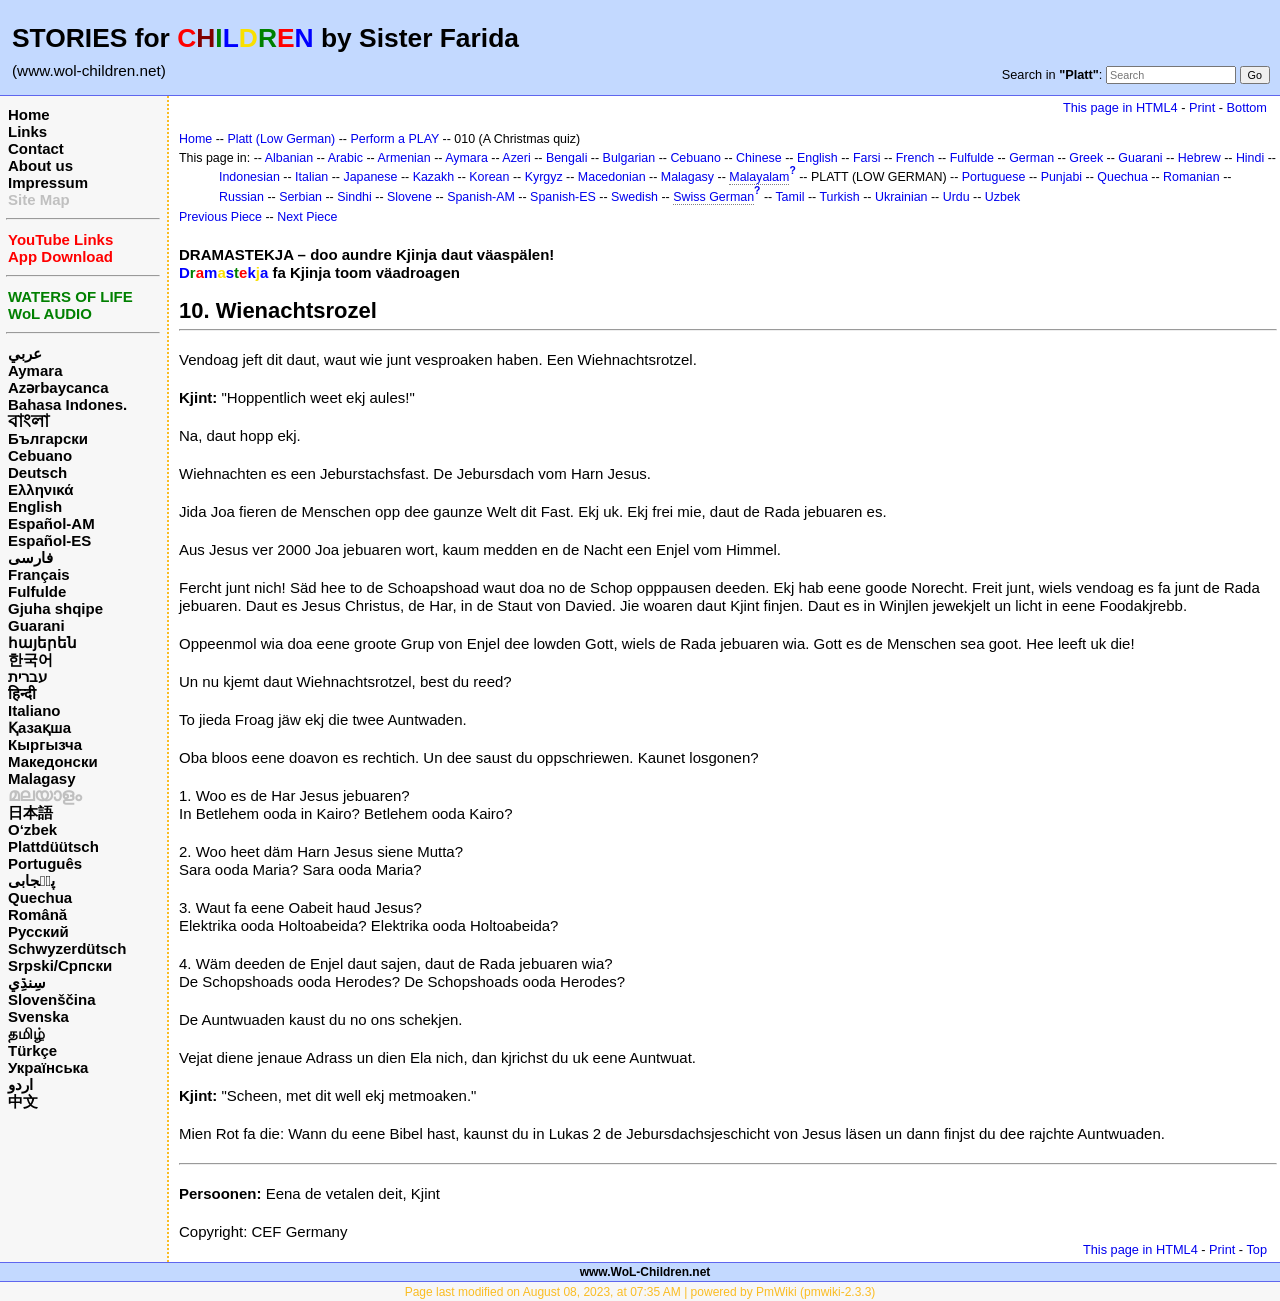 Image resolution: width=1280 pixels, height=1301 pixels. What do you see at coordinates (36, 148) in the screenshot?
I see `Contact` at bounding box center [36, 148].